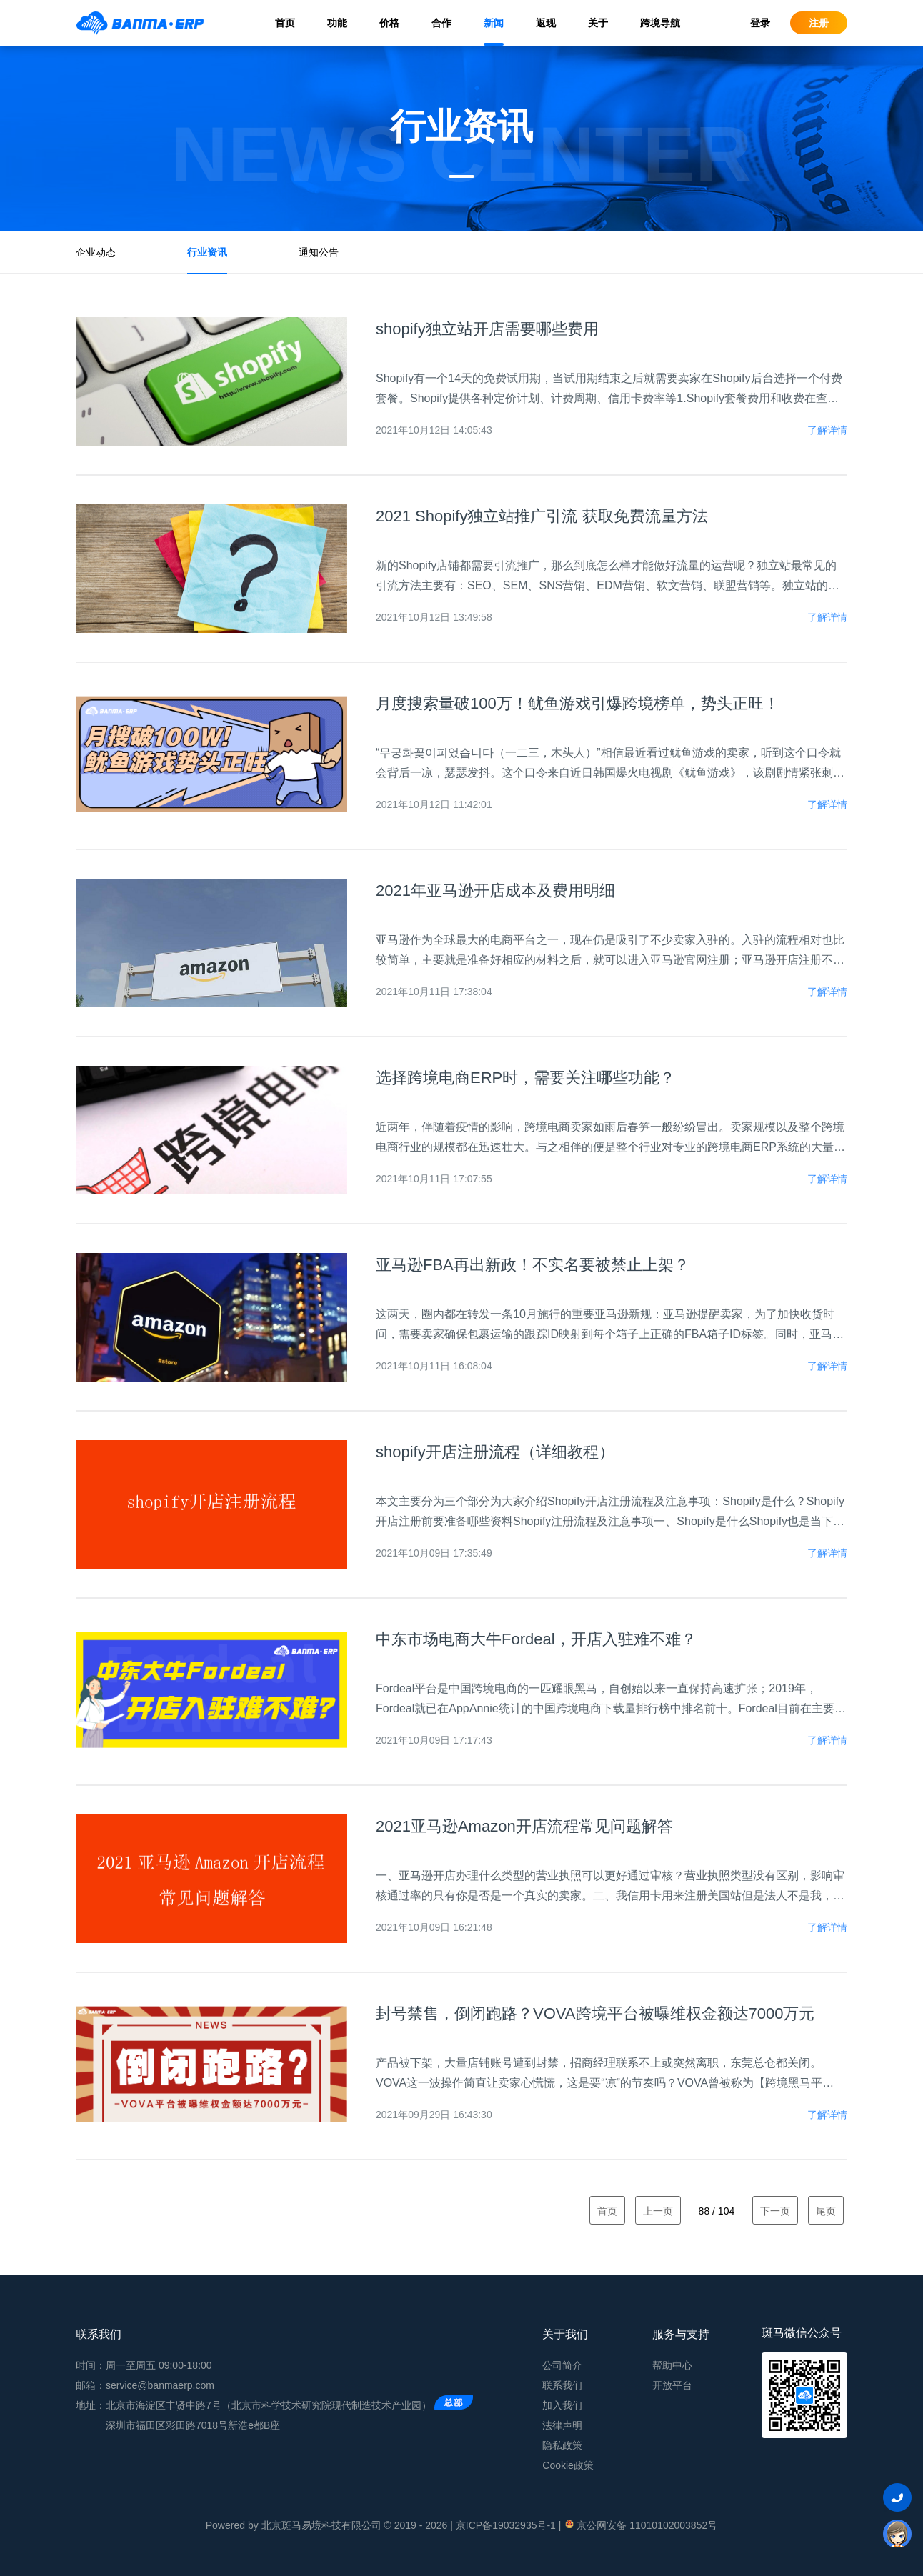 The height and width of the screenshot is (2576, 923). Describe the element at coordinates (525, 1078) in the screenshot. I see `选择跨境电商ERP时，需要关注哪些功能？` at that location.